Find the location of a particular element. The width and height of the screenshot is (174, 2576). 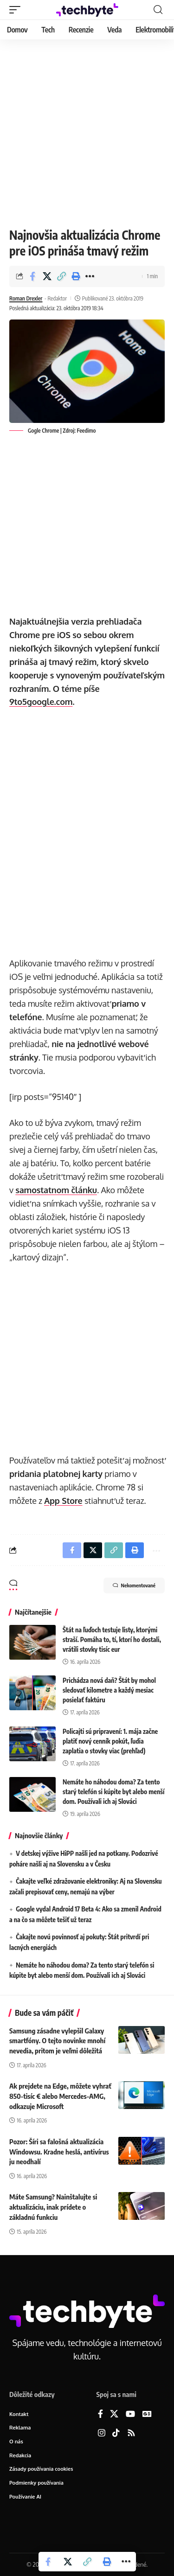

Štát na ľuďoch testuje listy, ktorými straší. Pomáha to, tí, ktorí ho dostali, vrátili stovky tisíc eur is located at coordinates (112, 1639).